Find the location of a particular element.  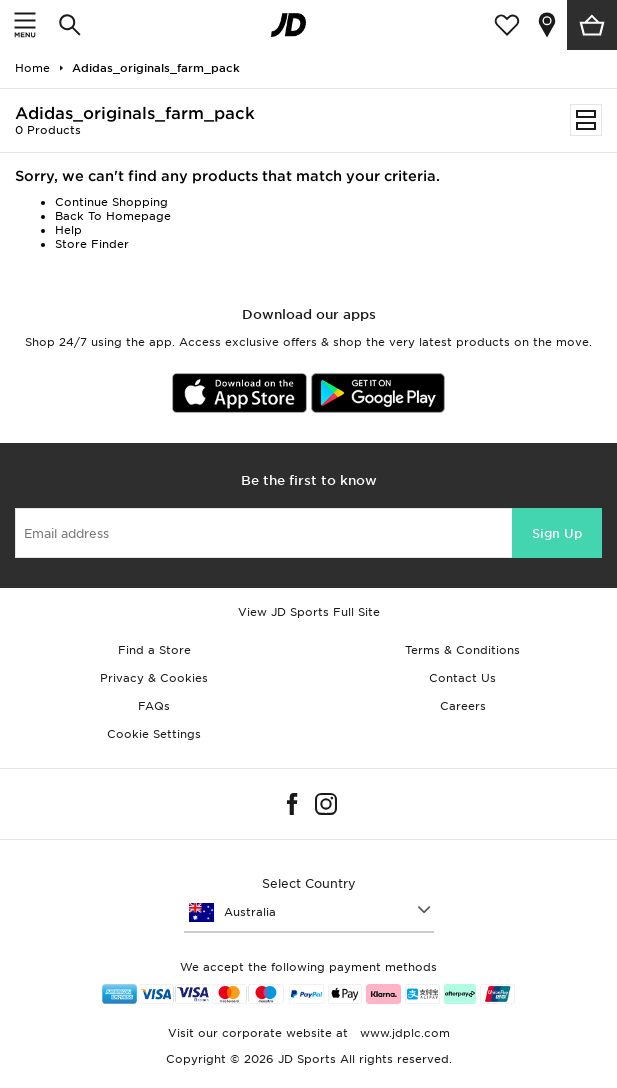

Careers is located at coordinates (463, 706).